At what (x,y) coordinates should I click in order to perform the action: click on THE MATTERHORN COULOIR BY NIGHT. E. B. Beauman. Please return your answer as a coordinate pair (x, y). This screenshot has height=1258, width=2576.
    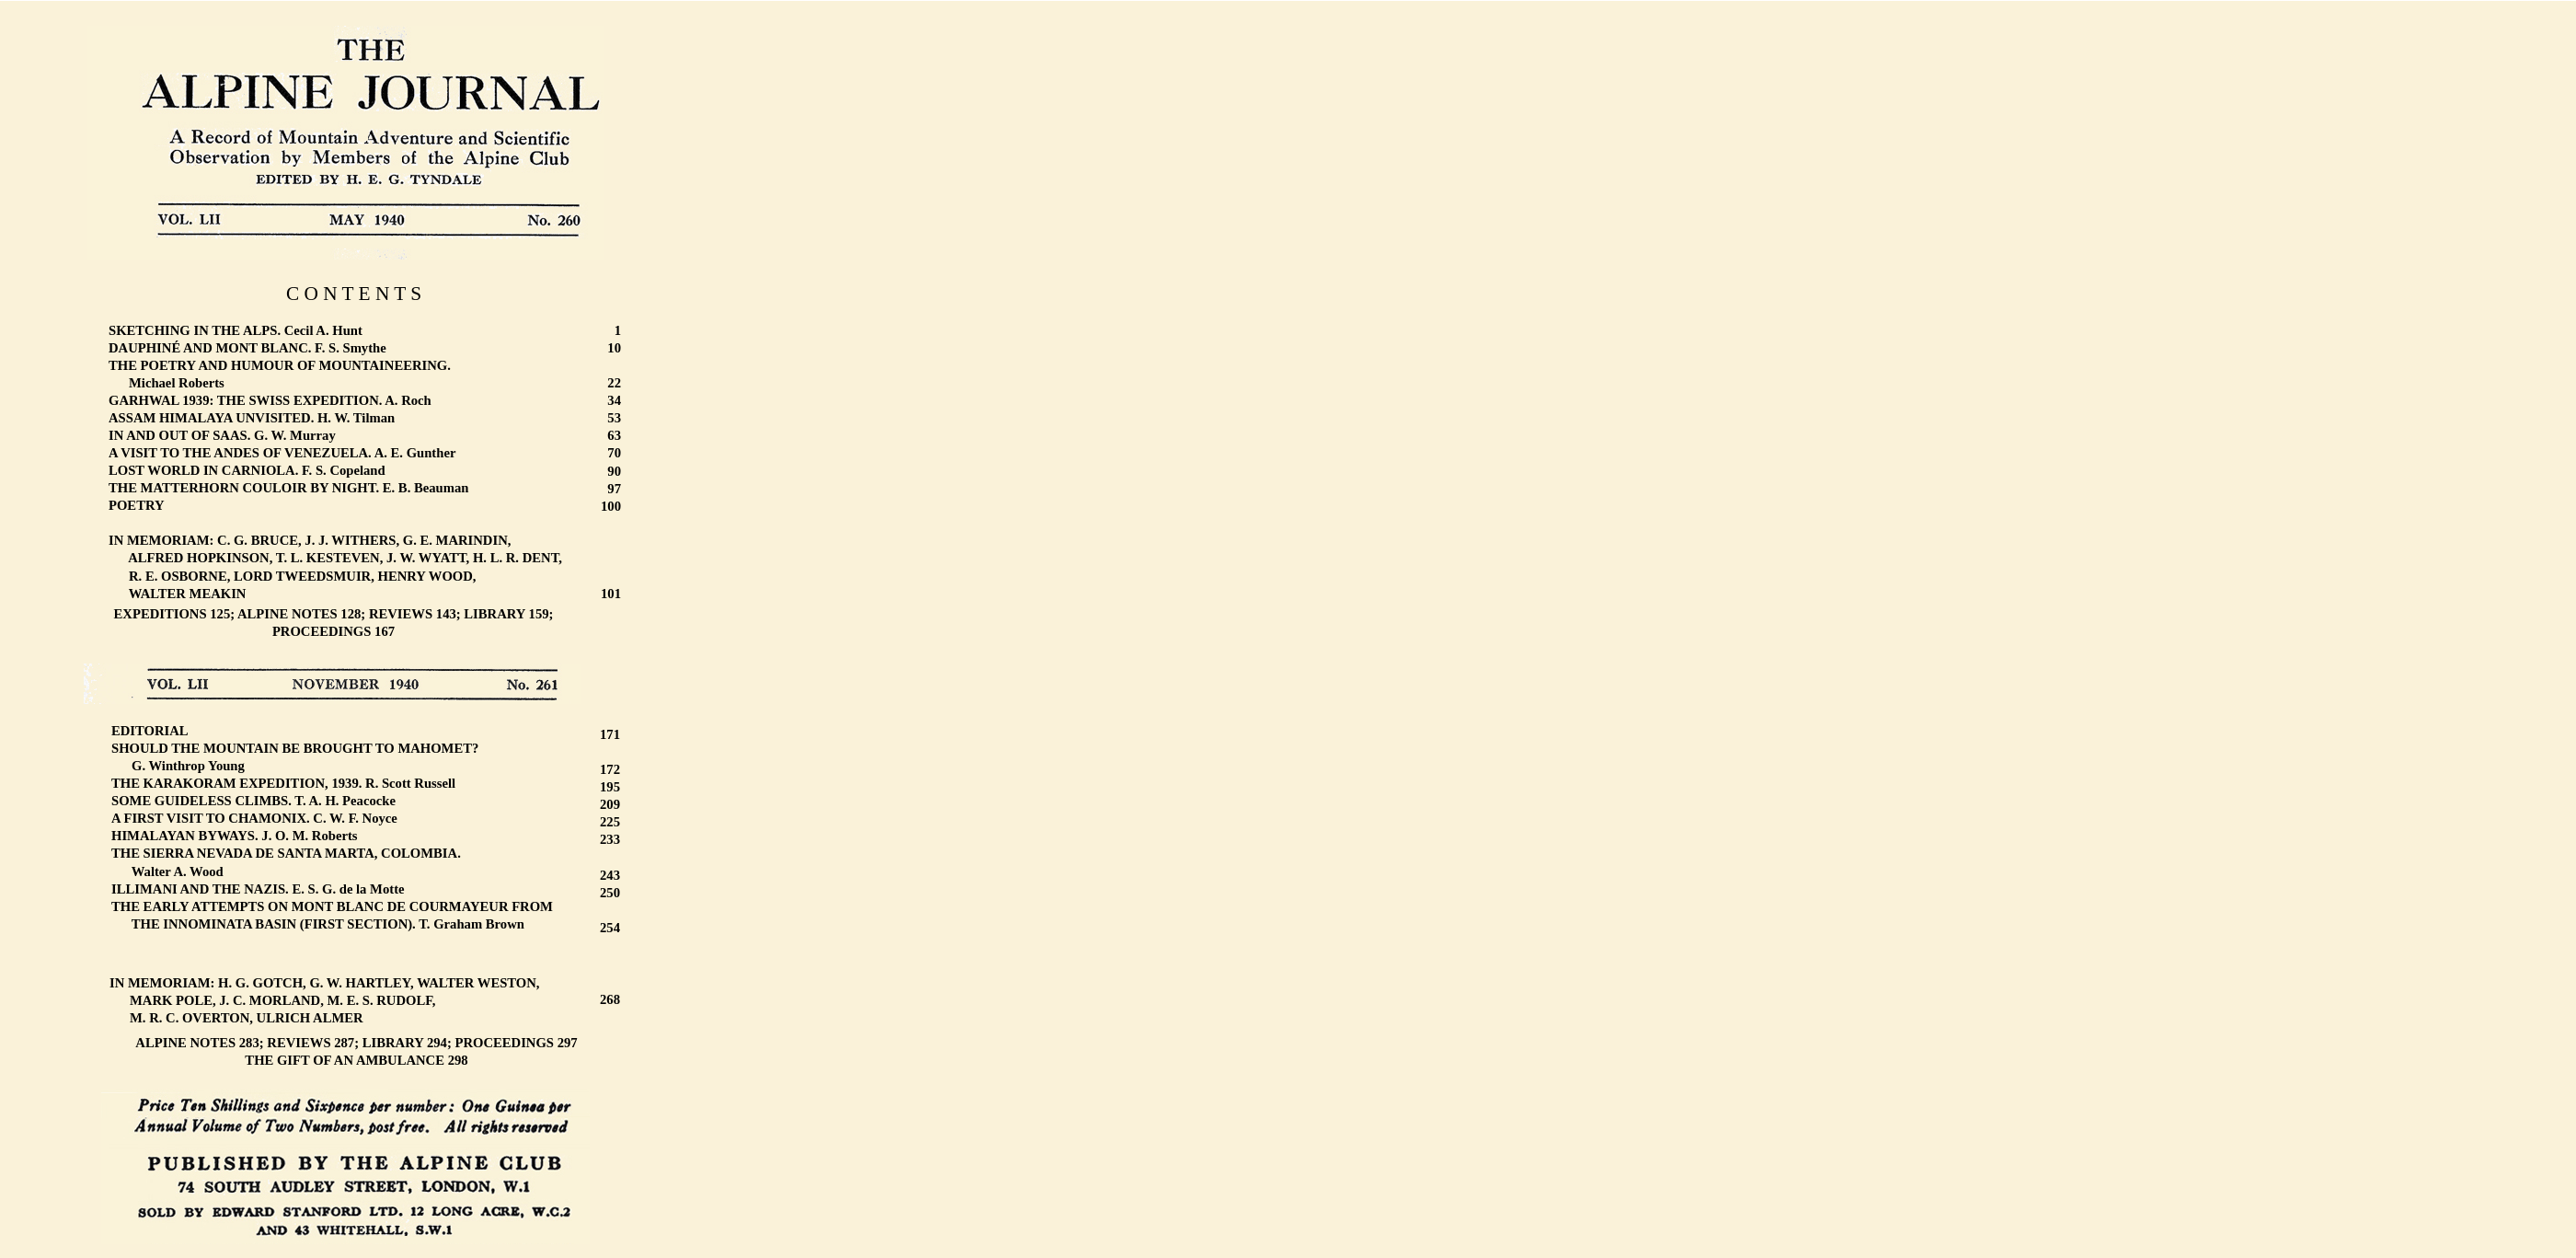
    Looking at the image, I should click on (288, 487).